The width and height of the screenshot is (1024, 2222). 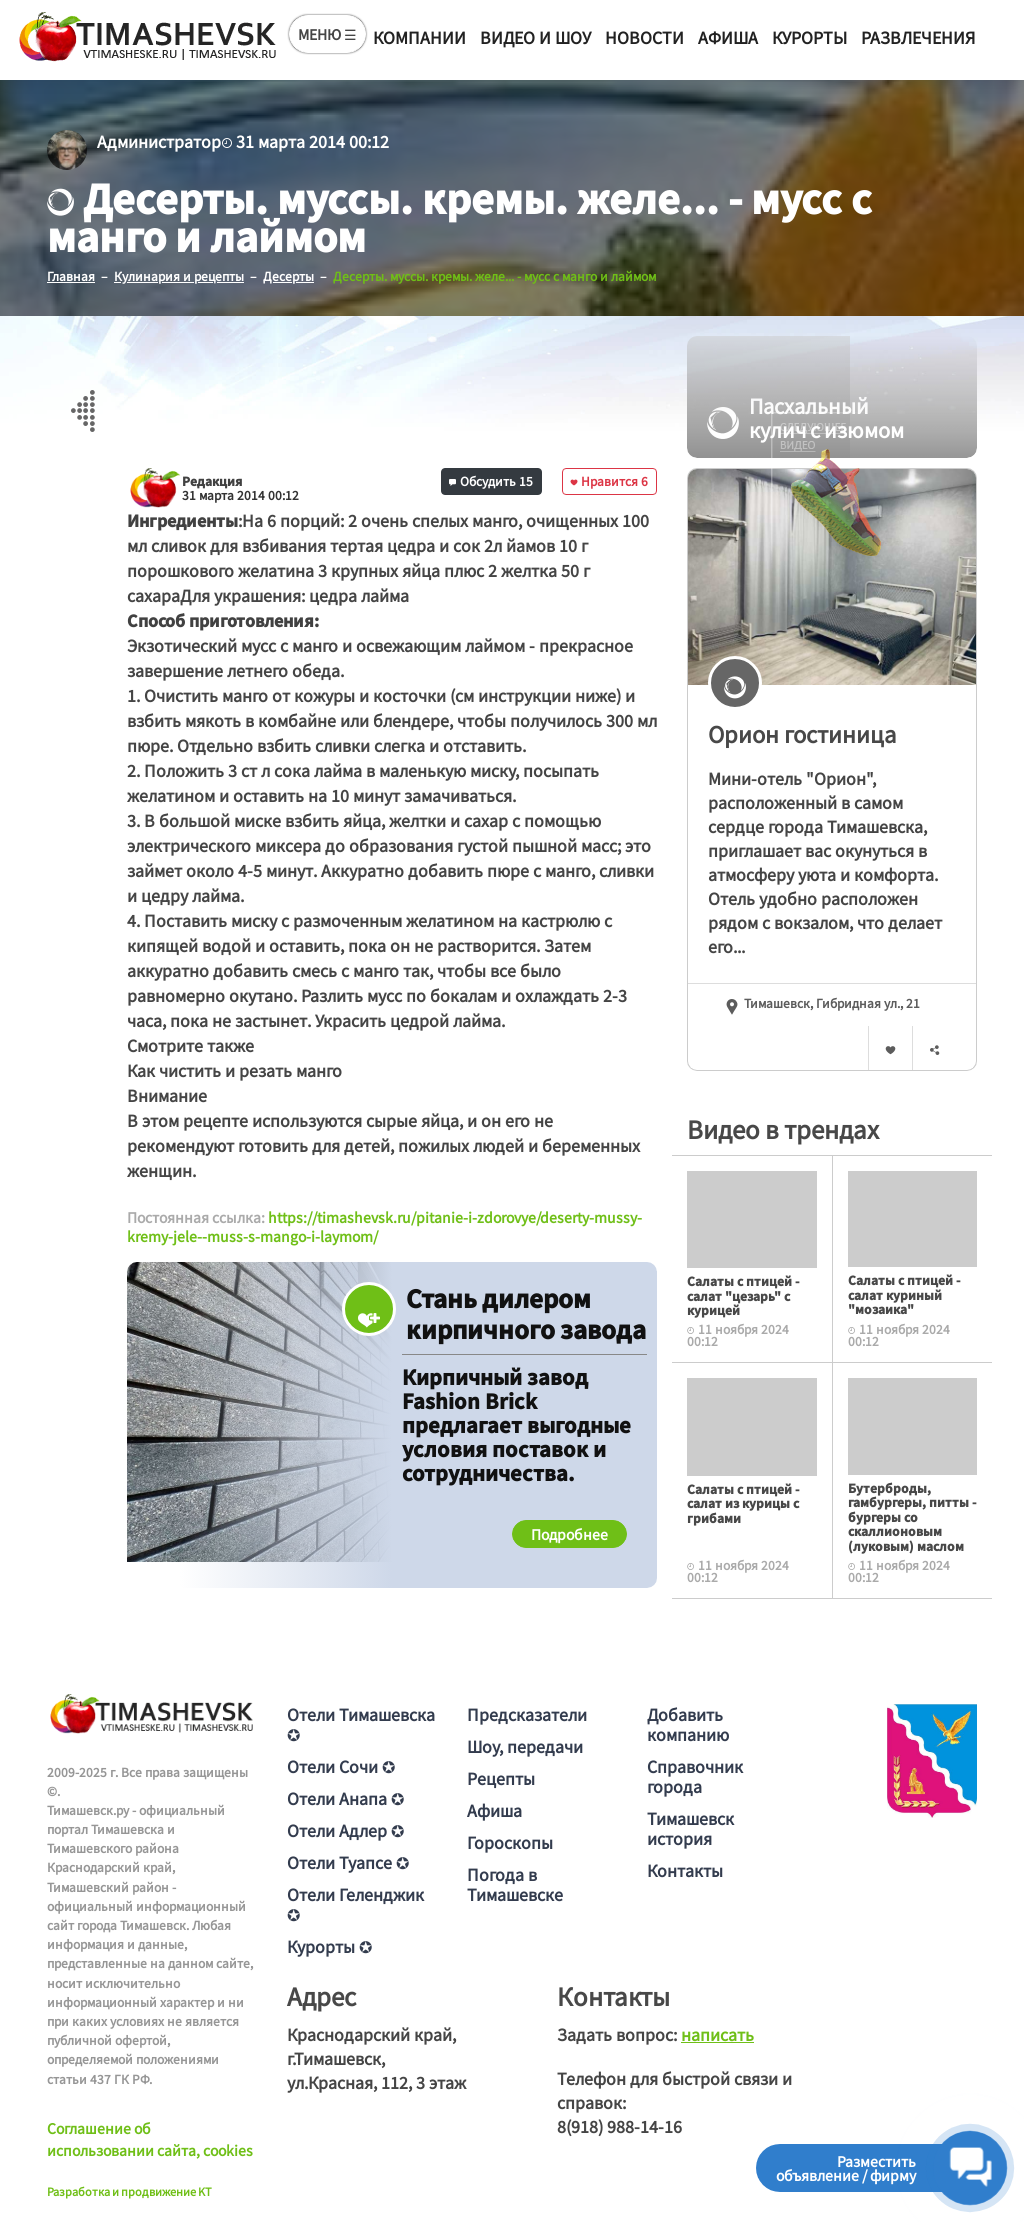 I want to click on Предсказатели, so click(x=527, y=1714).